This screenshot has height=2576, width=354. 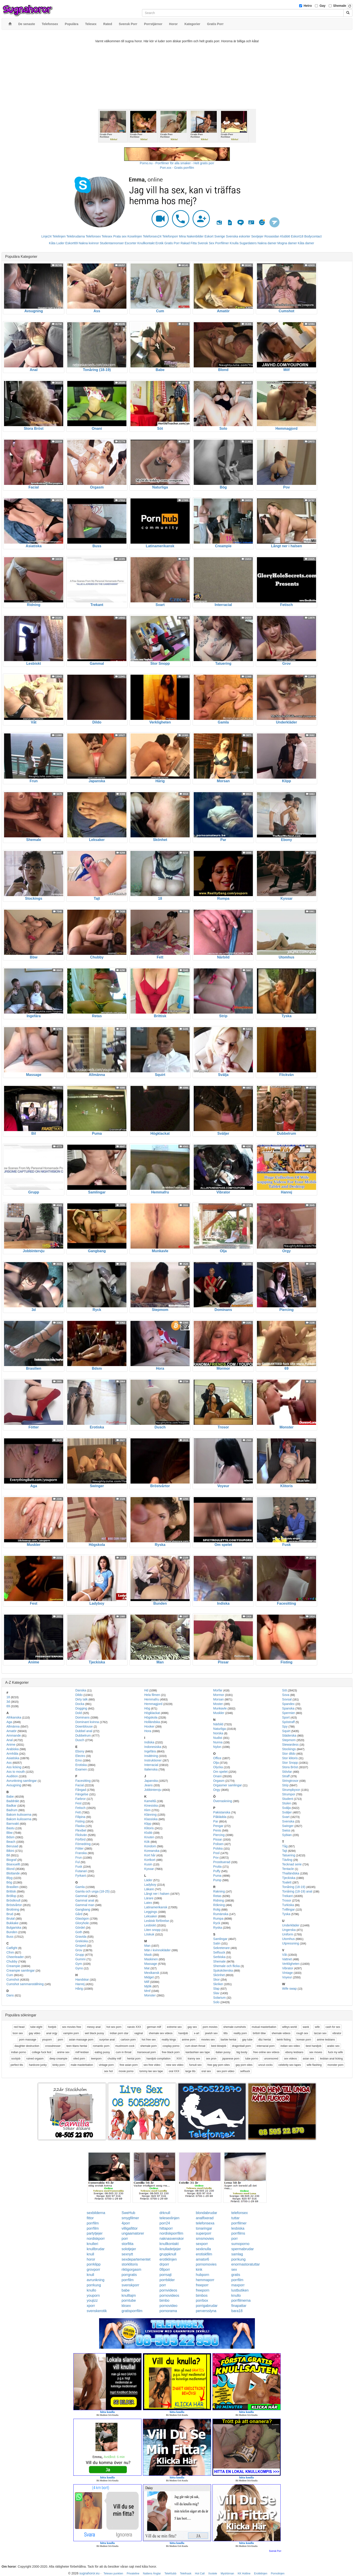 I want to click on 69, so click(x=8, y=1706).